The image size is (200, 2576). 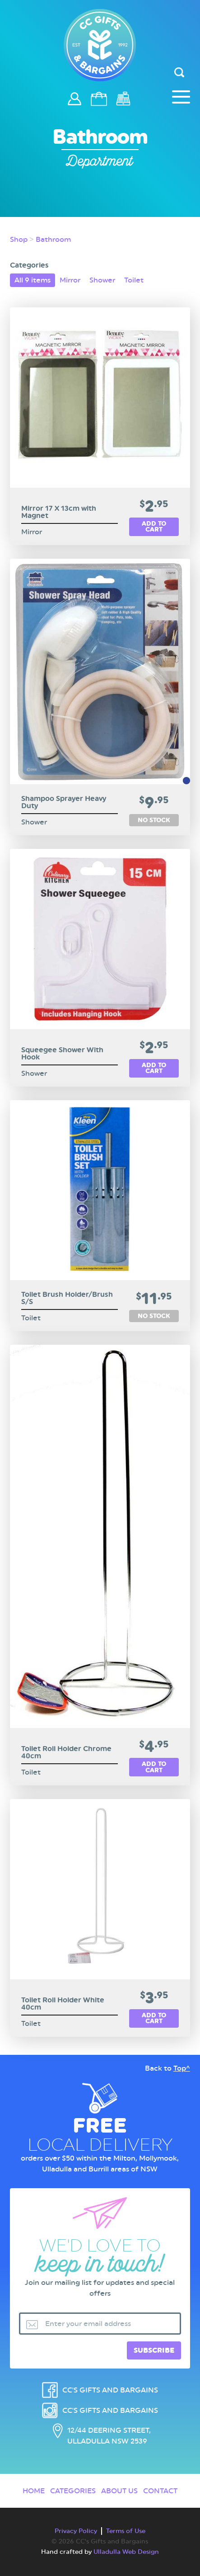 What do you see at coordinates (75, 102) in the screenshot?
I see `Login` at bounding box center [75, 102].